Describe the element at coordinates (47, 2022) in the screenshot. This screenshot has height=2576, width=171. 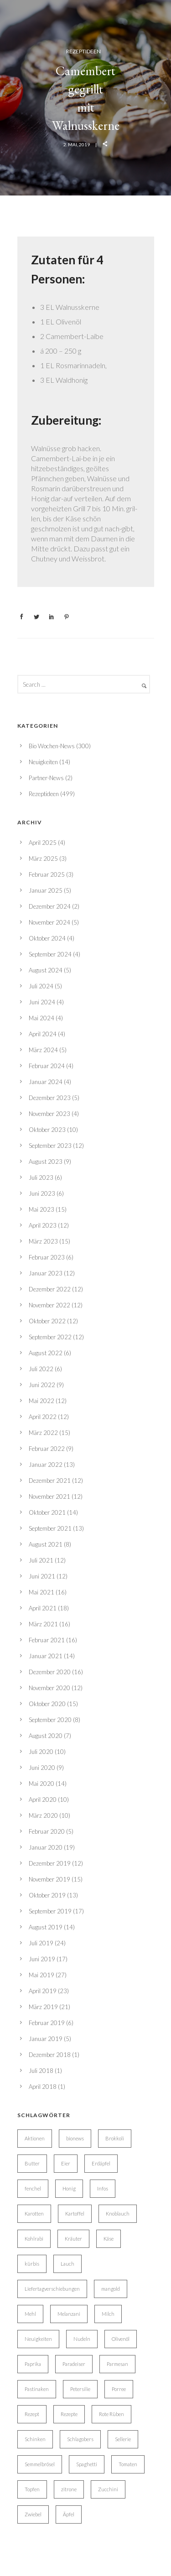
I see `Februar 2019` at that location.